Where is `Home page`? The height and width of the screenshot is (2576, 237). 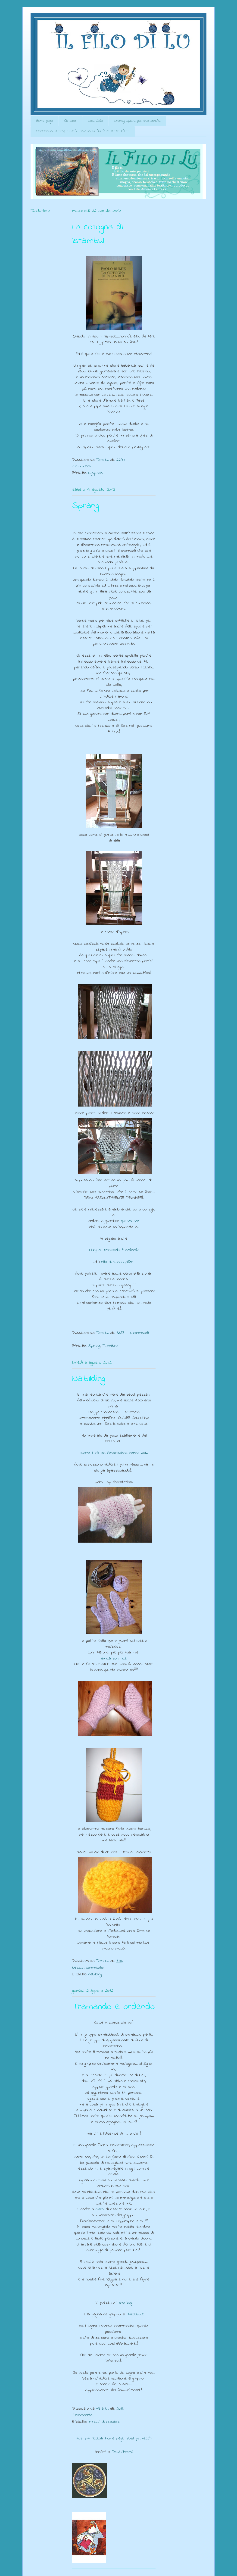 Home page is located at coordinates (44, 121).